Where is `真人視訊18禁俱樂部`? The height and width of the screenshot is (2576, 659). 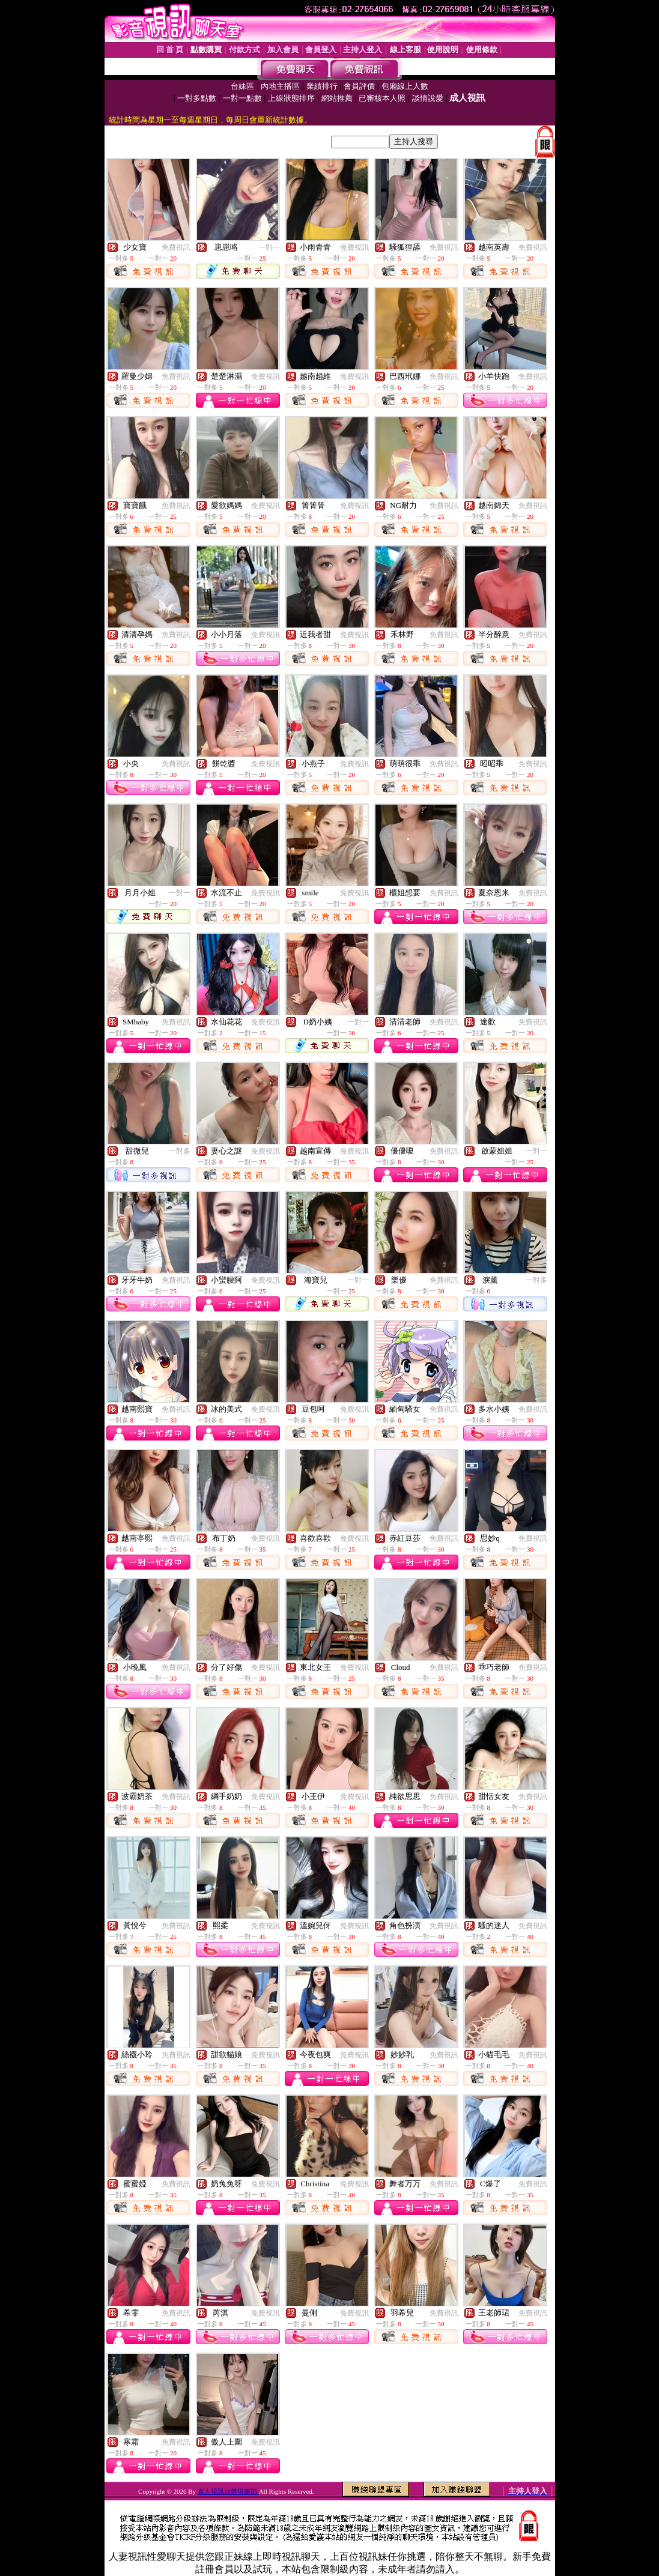 真人視訊18禁俱樂部 is located at coordinates (228, 2491).